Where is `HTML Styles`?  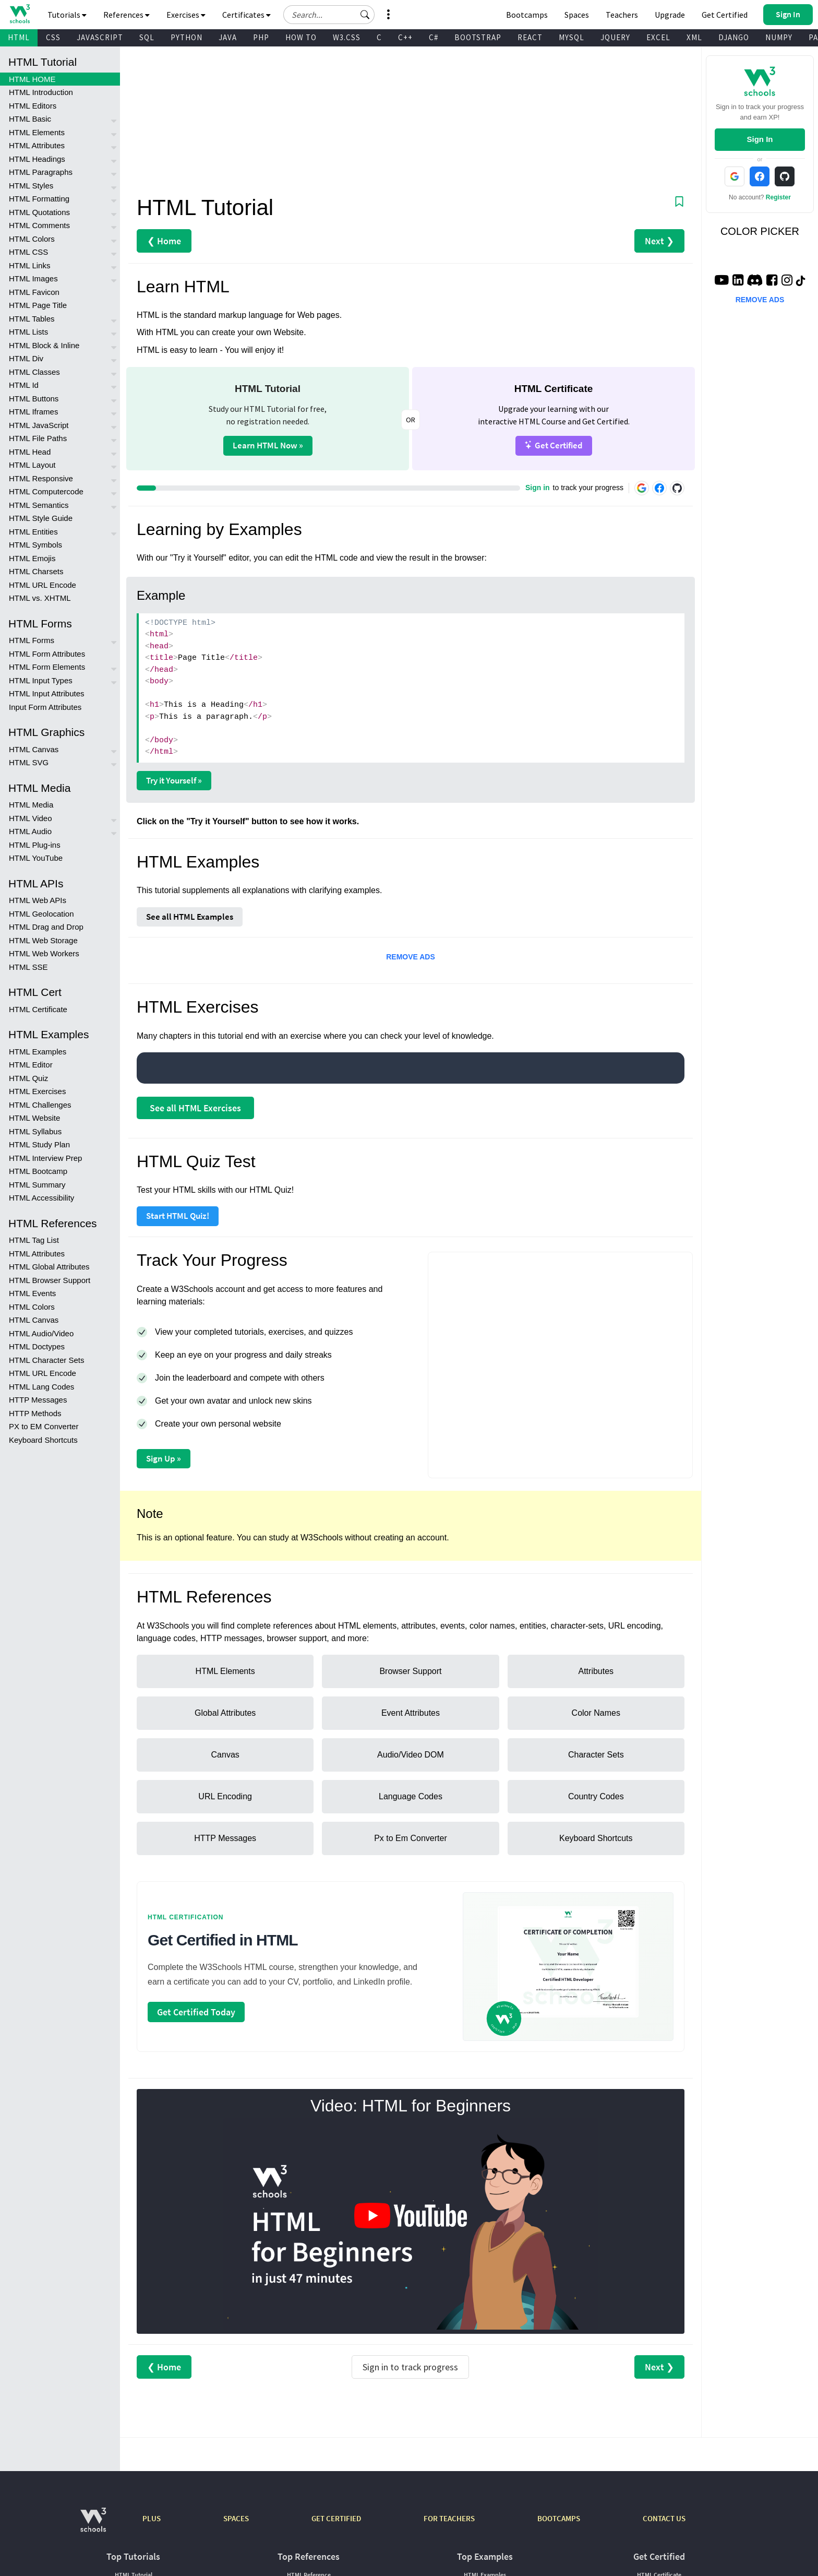
HTML Styles is located at coordinates (31, 185).